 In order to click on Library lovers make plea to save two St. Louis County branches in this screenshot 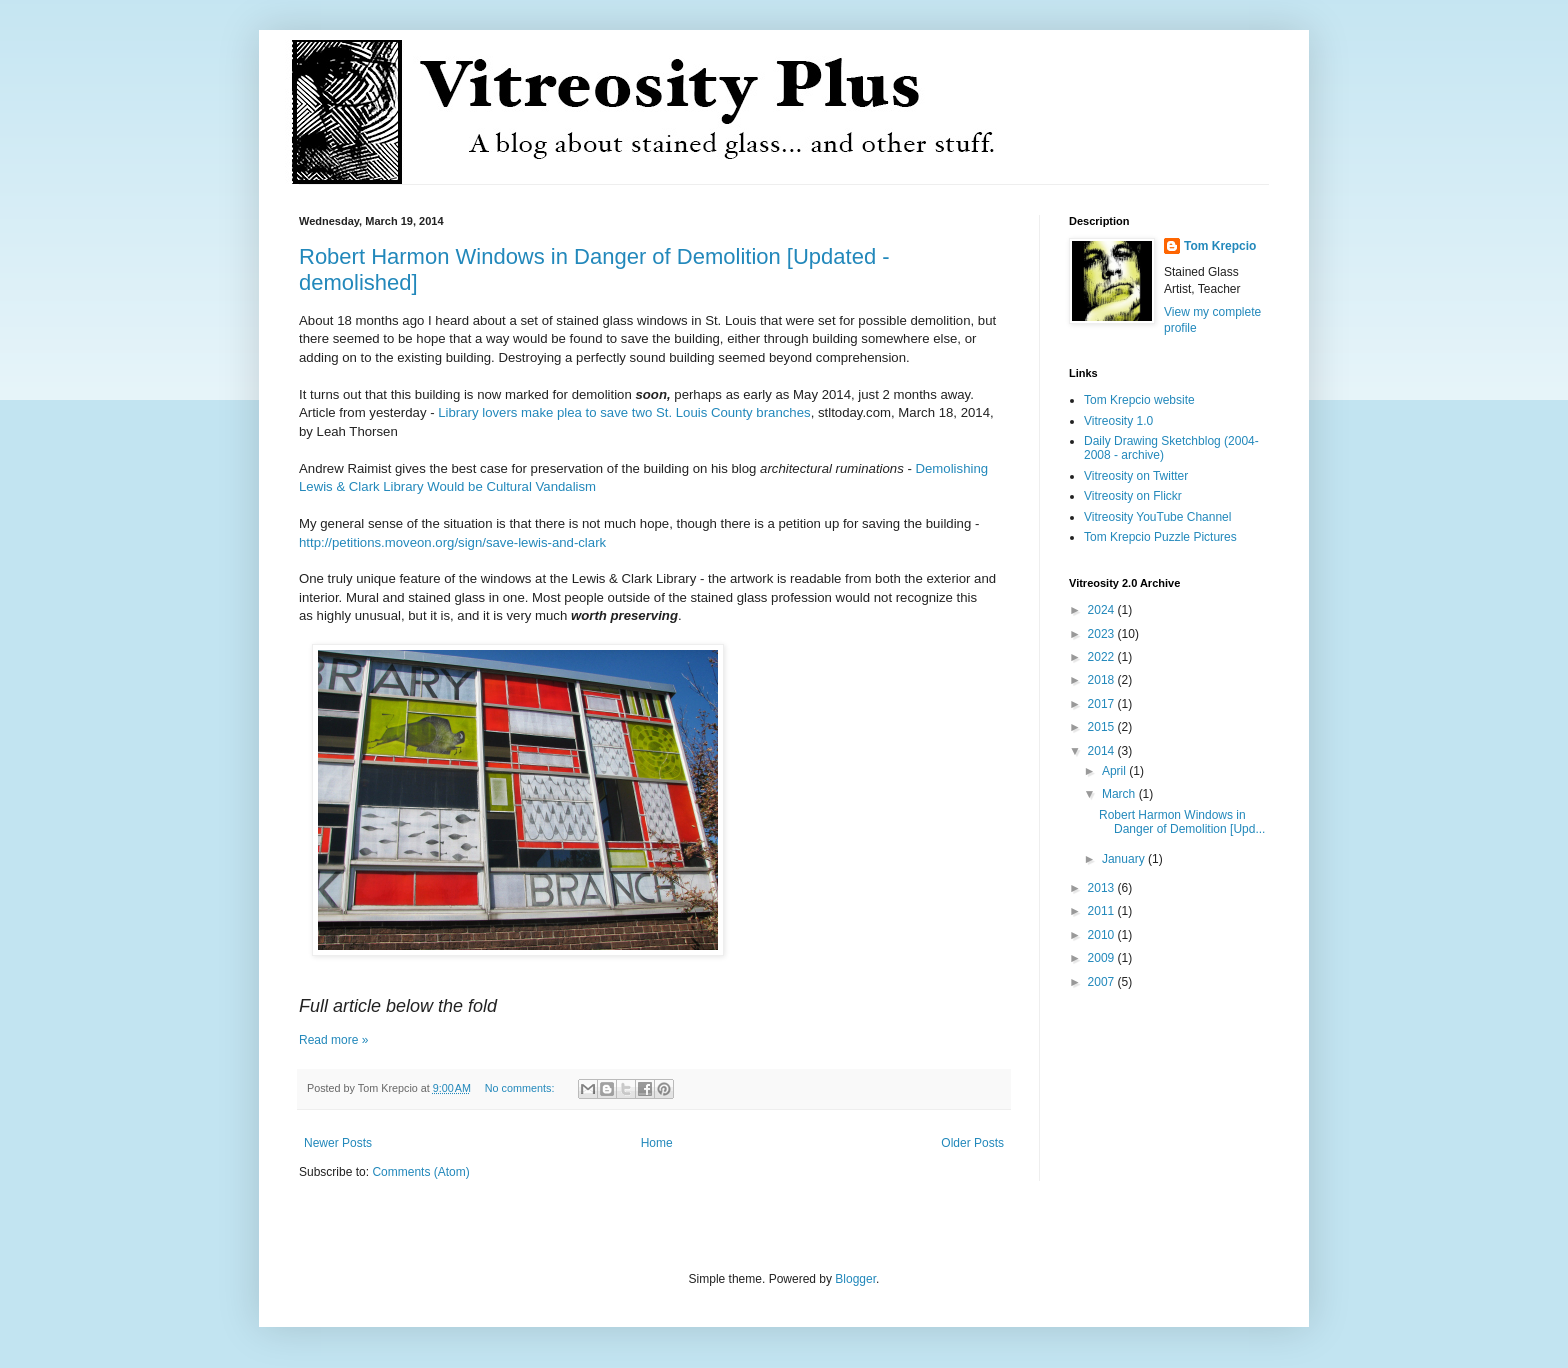, I will do `click(624, 412)`.